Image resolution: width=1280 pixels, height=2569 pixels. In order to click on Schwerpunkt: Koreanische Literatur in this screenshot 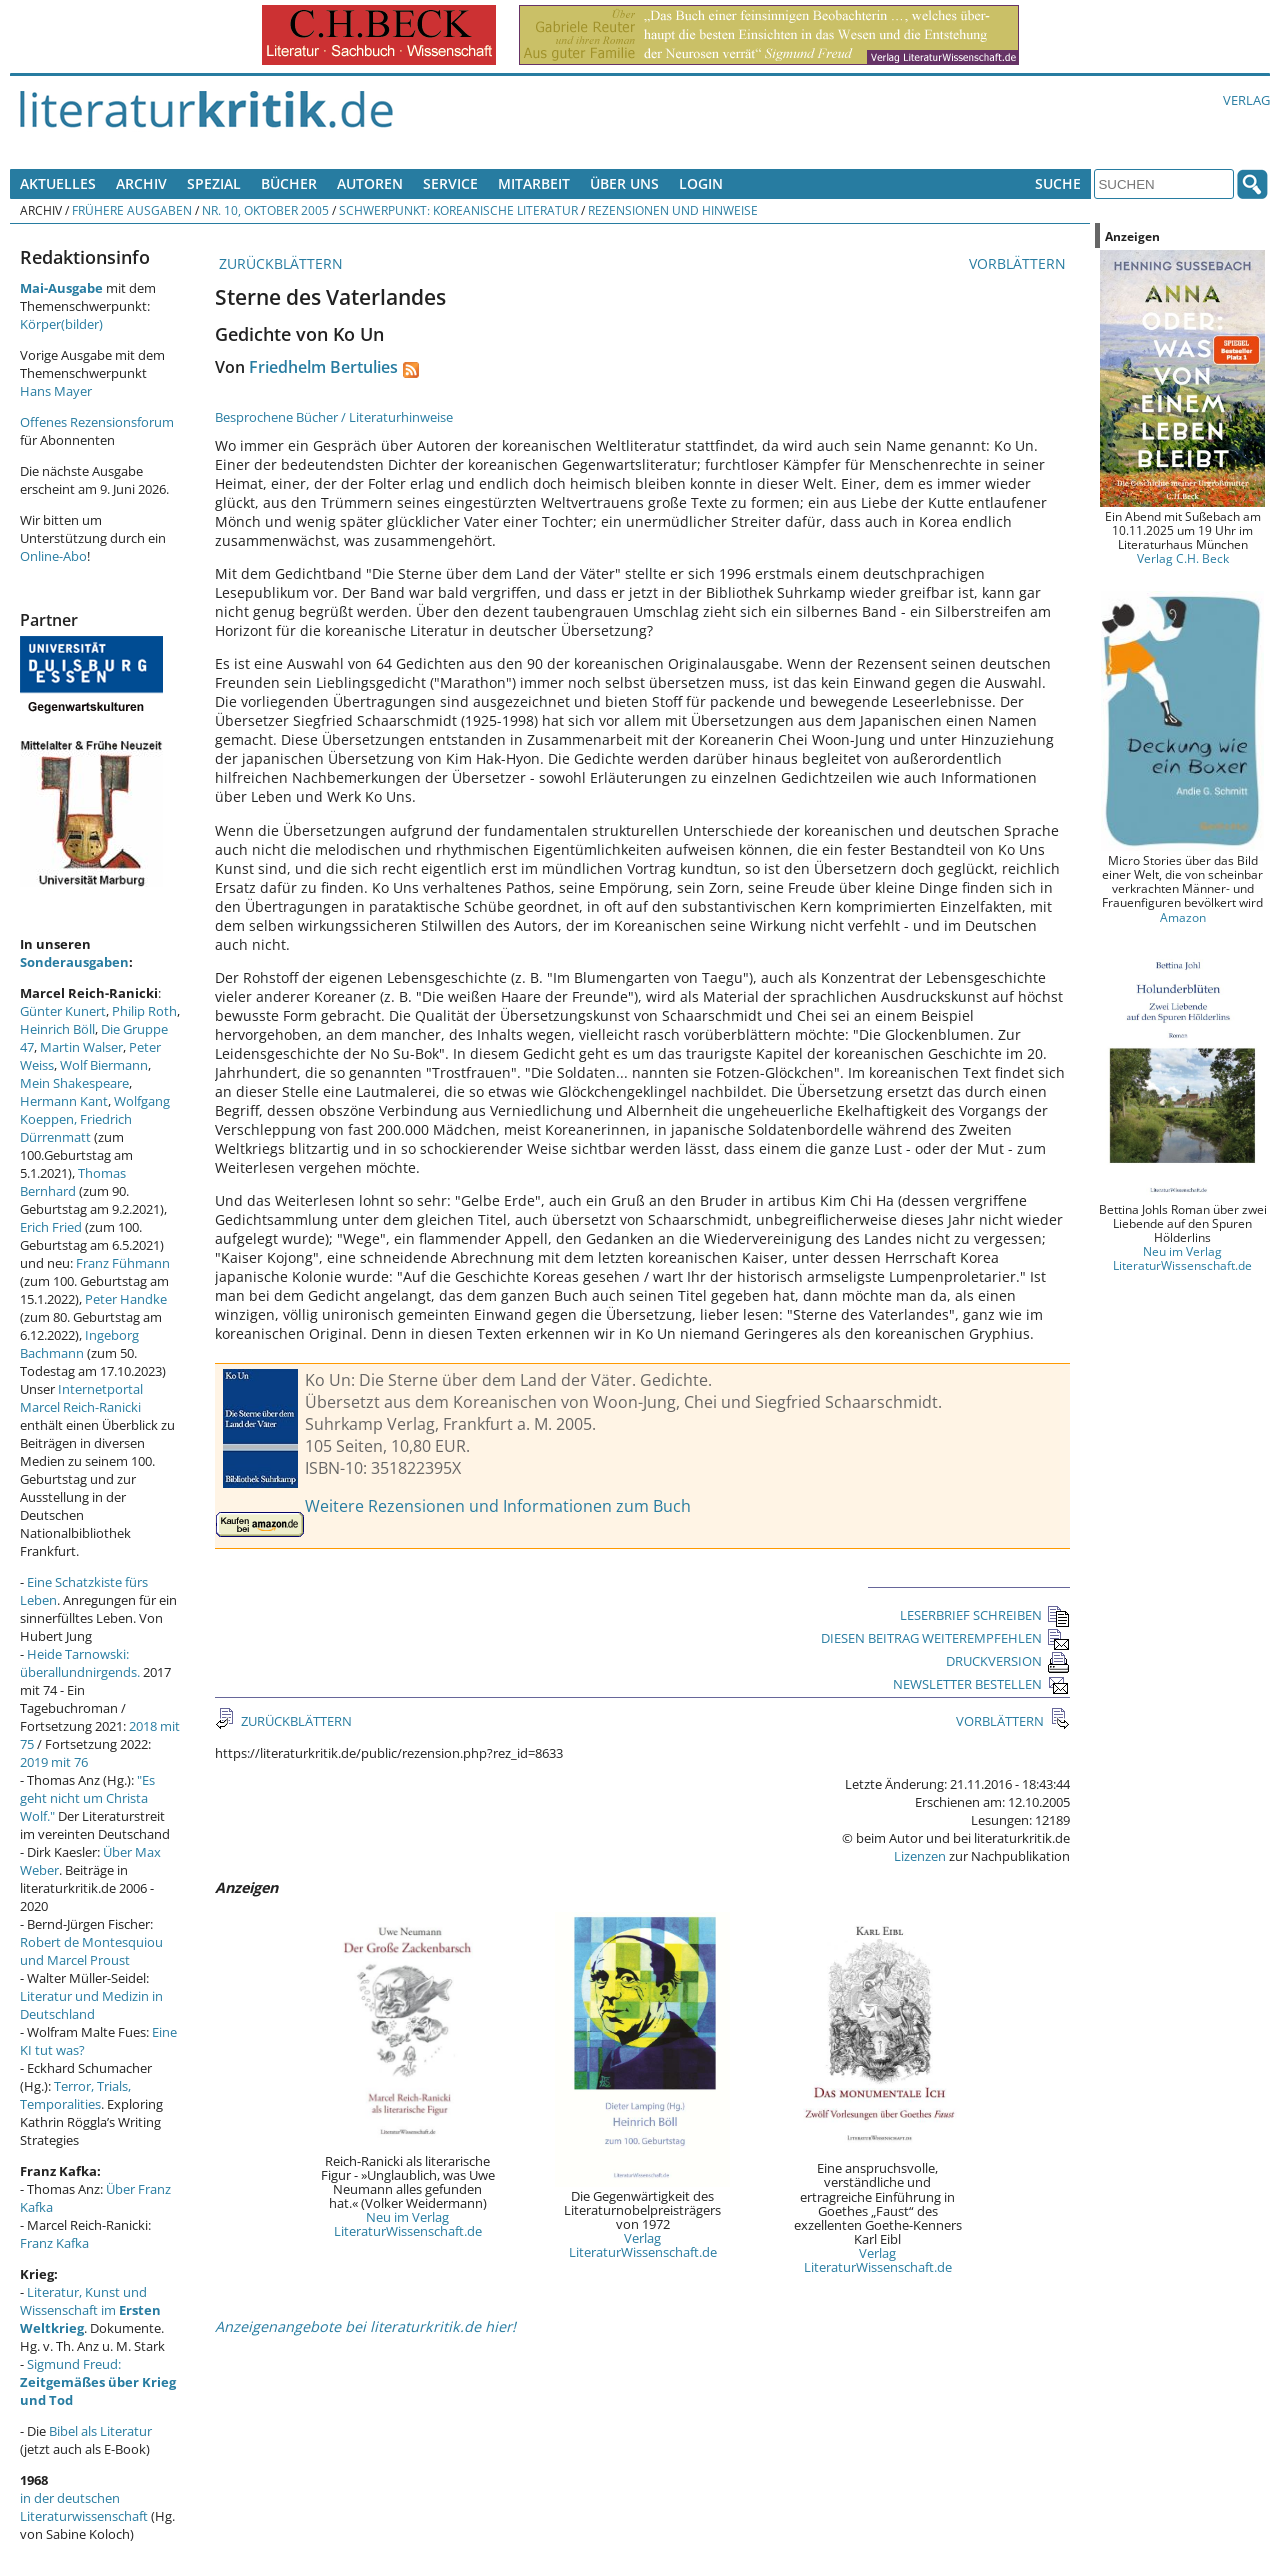, I will do `click(458, 210)`.